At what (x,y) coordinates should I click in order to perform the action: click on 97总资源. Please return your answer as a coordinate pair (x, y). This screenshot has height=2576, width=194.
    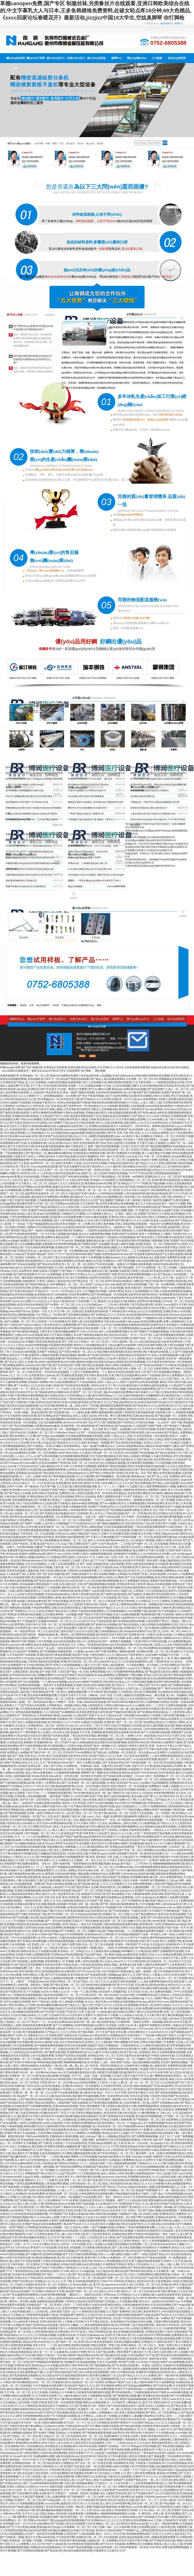
    Looking at the image, I should click on (136, 1725).